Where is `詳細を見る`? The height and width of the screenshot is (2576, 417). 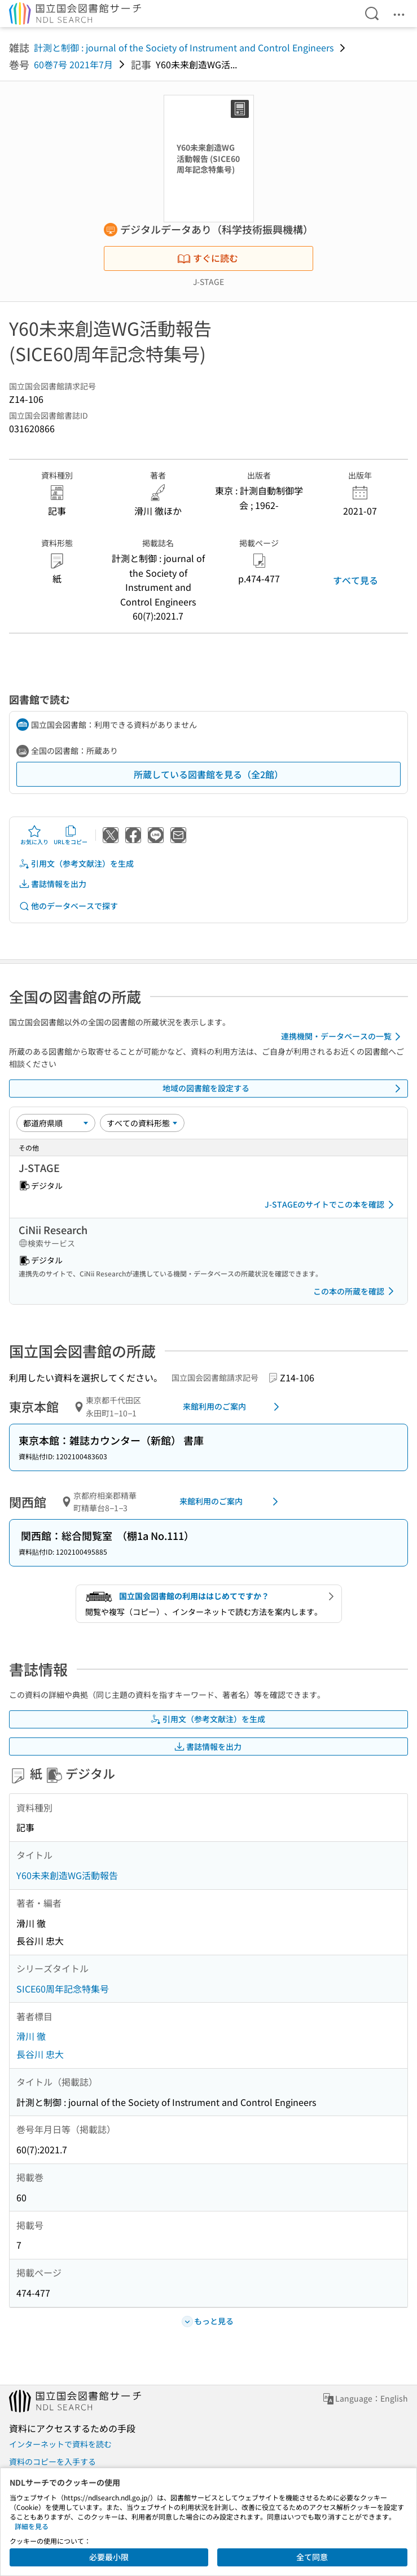 詳細を見る is located at coordinates (32, 2526).